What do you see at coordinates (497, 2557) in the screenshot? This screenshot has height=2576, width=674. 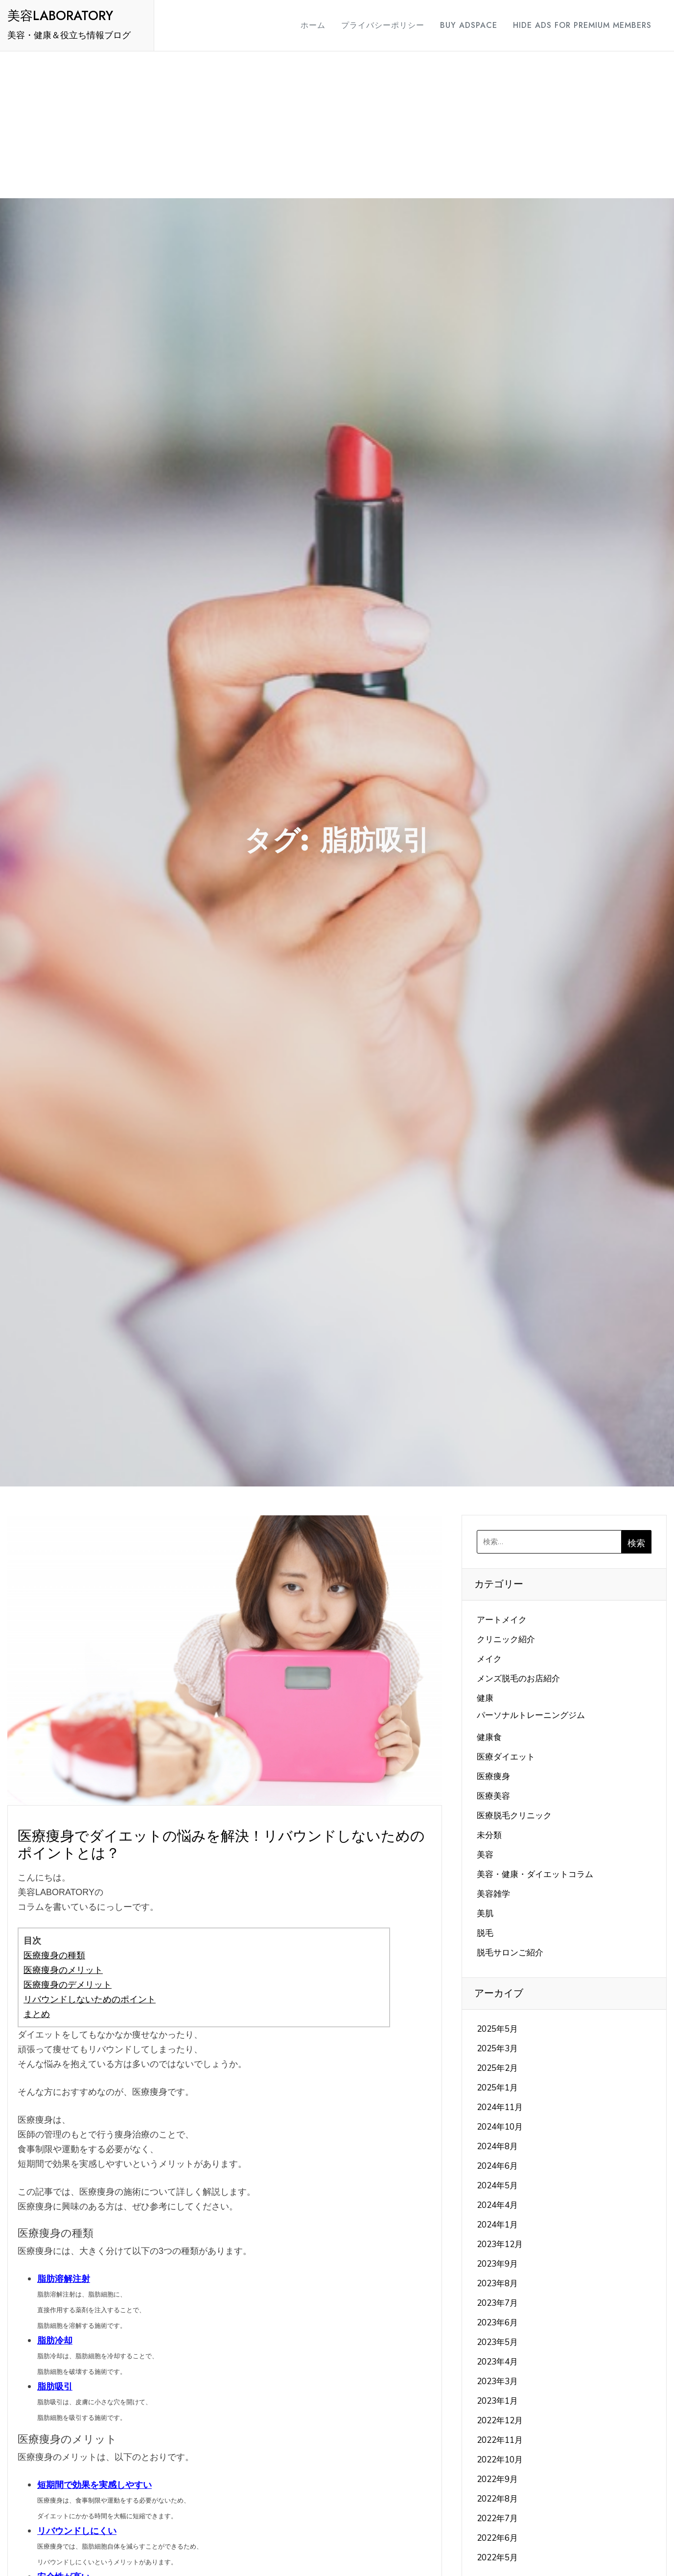 I see `2022年5月` at bounding box center [497, 2557].